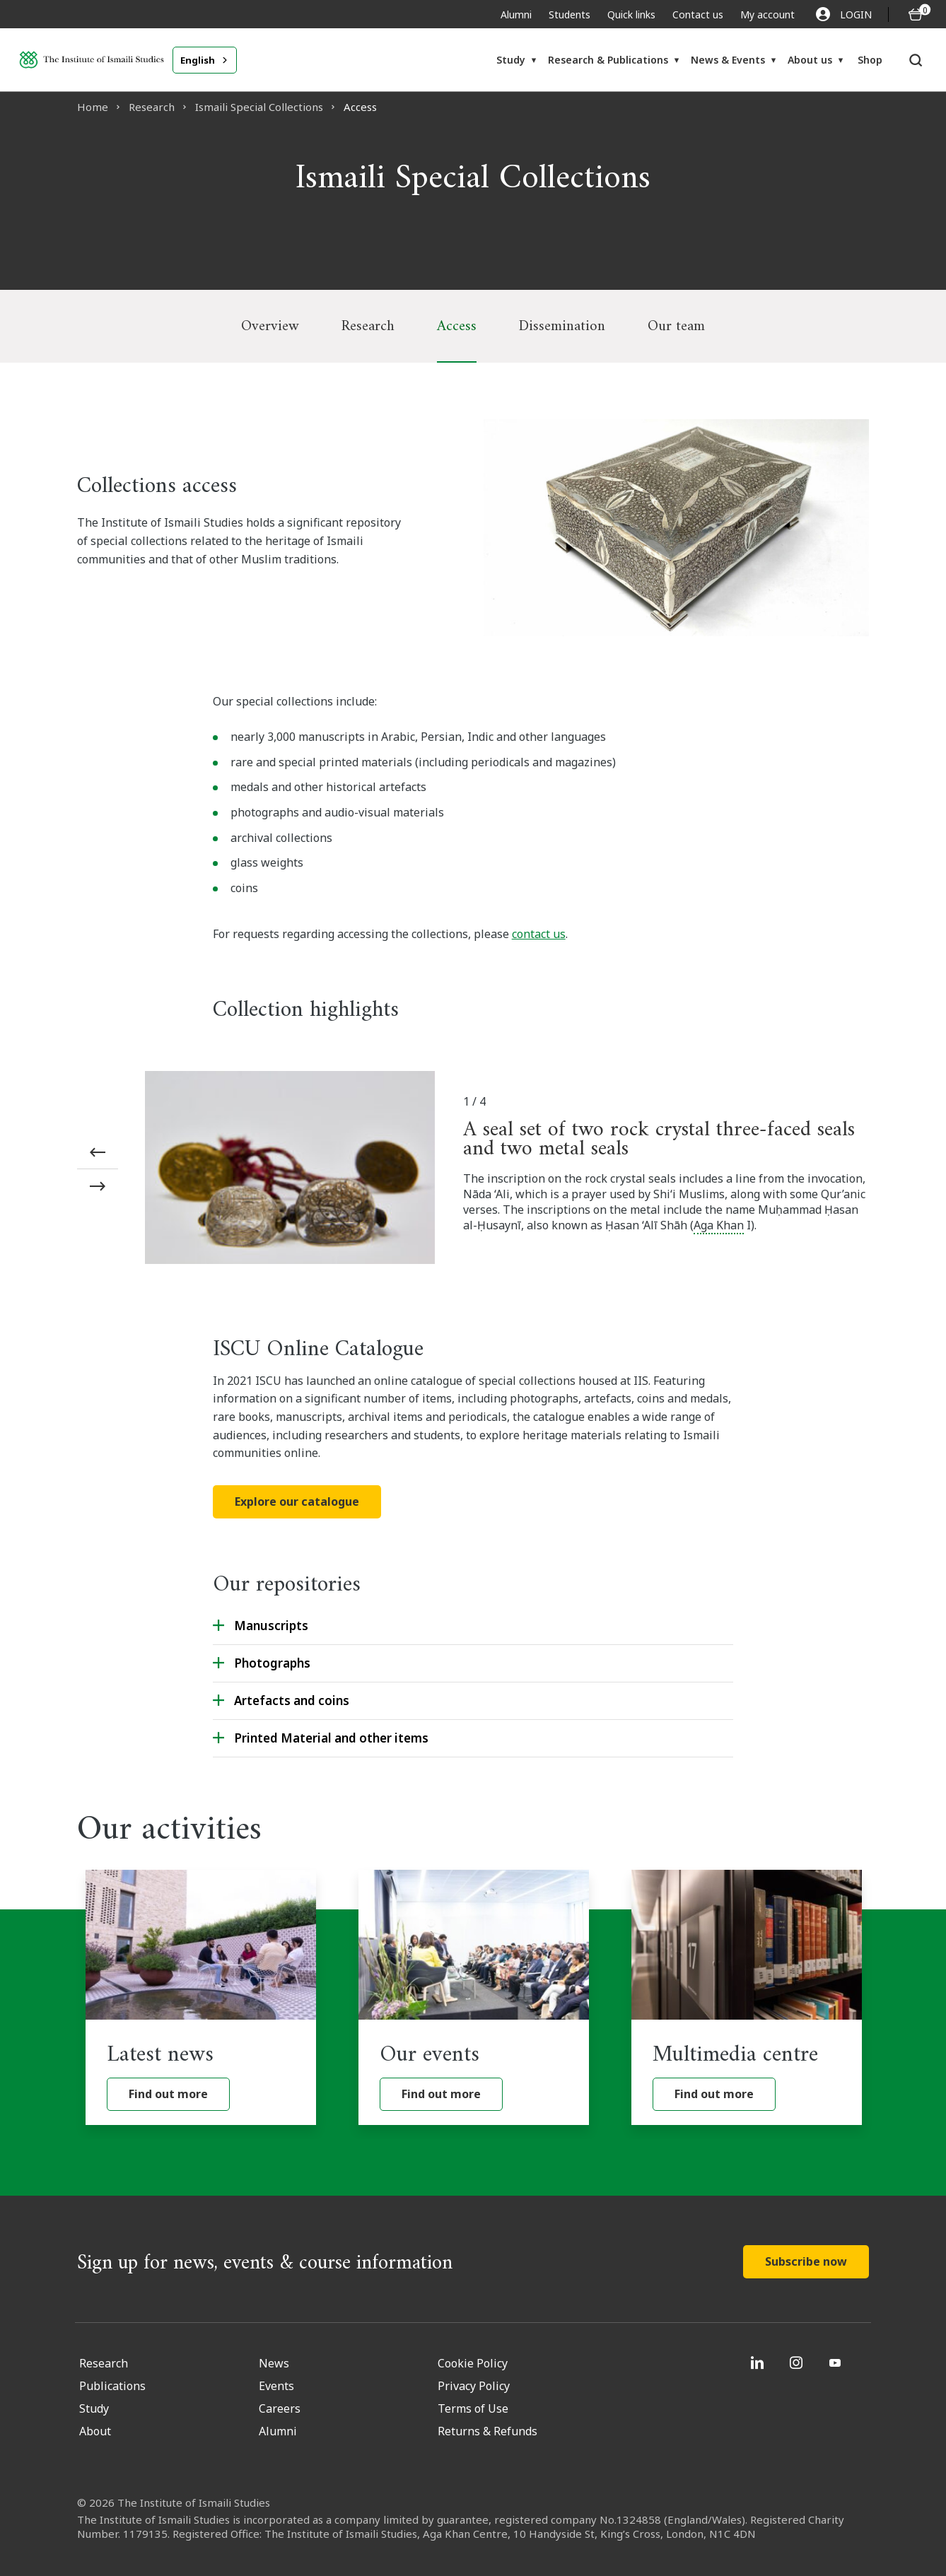 The width and height of the screenshot is (946, 2576). Describe the element at coordinates (539, 934) in the screenshot. I see `contact us` at that location.